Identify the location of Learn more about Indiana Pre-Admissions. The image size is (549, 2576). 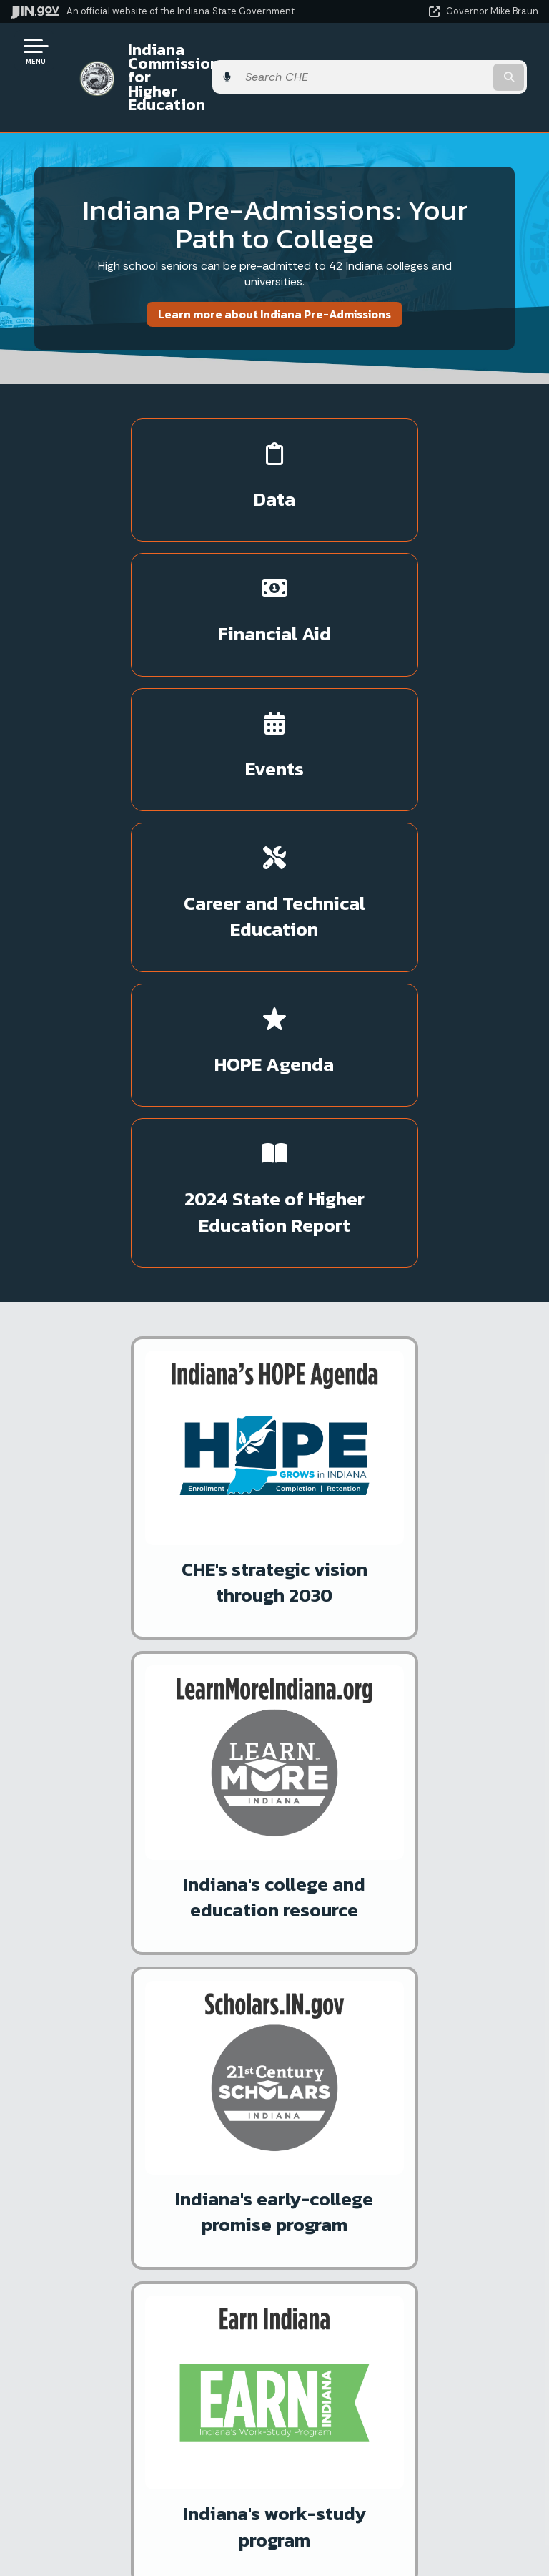
(274, 272).